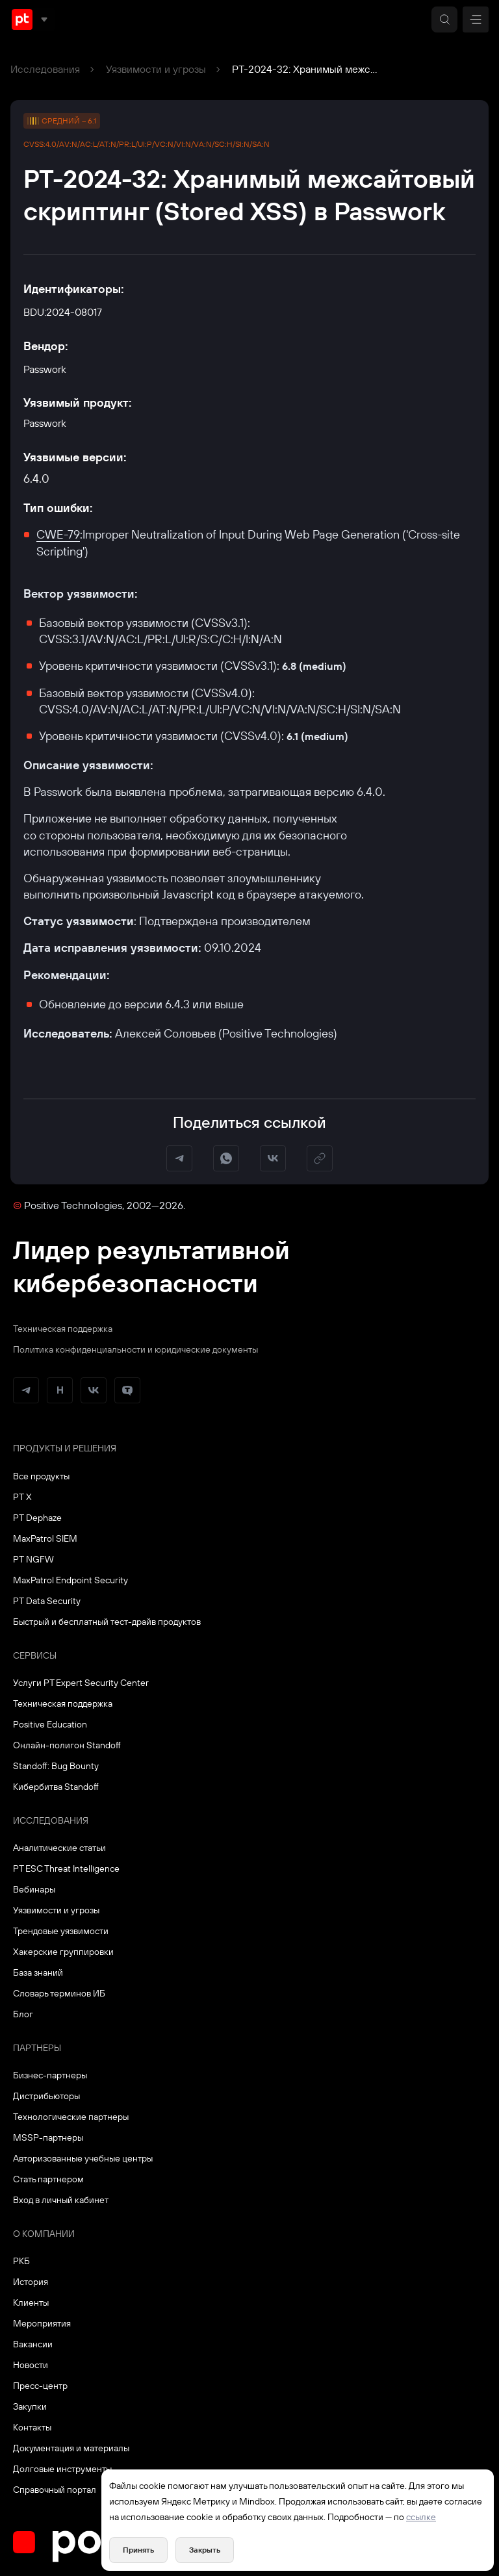 This screenshot has width=499, height=2576. Describe the element at coordinates (56, 1786) in the screenshot. I see `Кибербитва Standoff` at that location.